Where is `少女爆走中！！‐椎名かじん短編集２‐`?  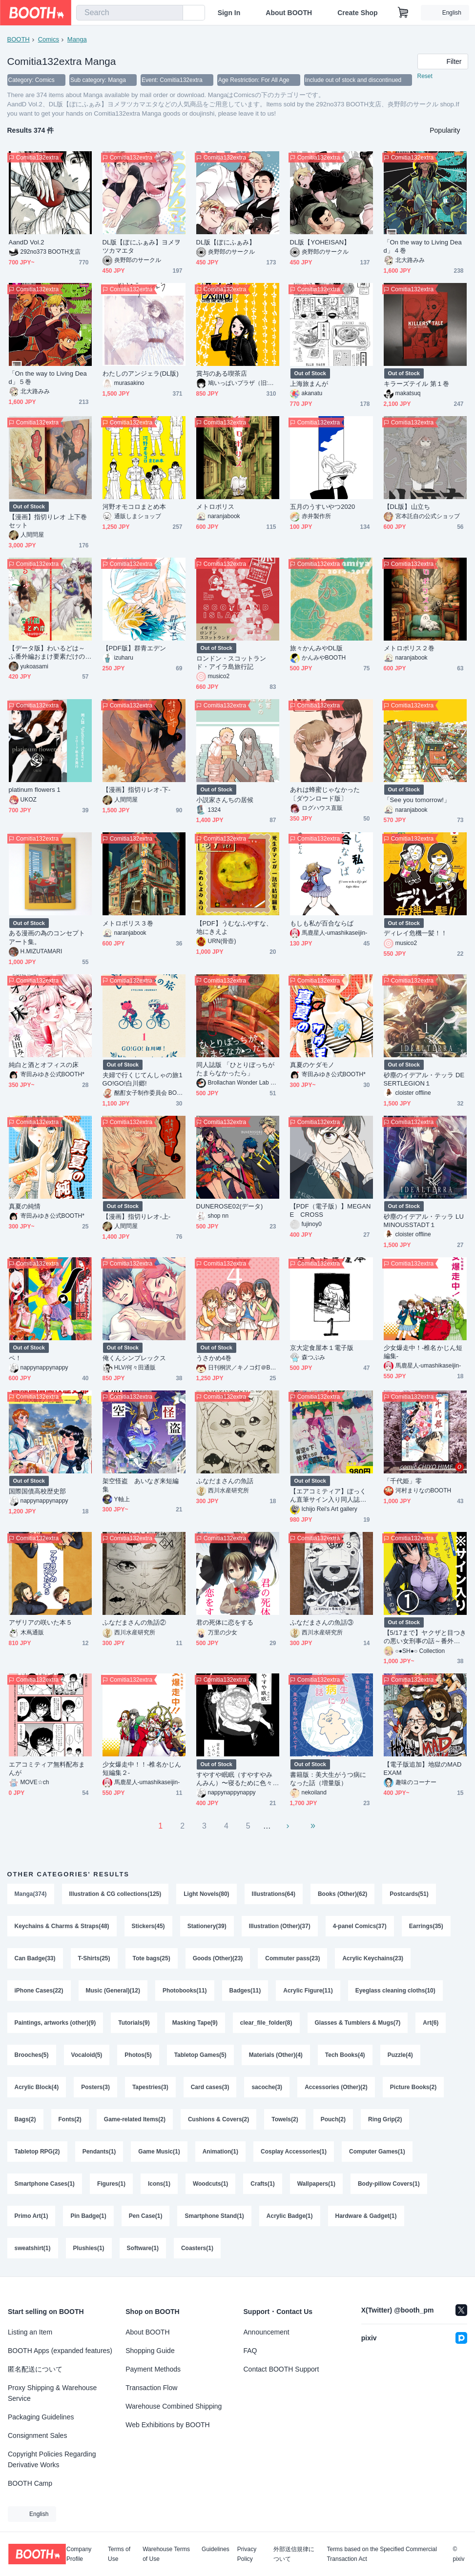 少女爆走中！！‐椎名かじん短編集２‐ is located at coordinates (142, 1768).